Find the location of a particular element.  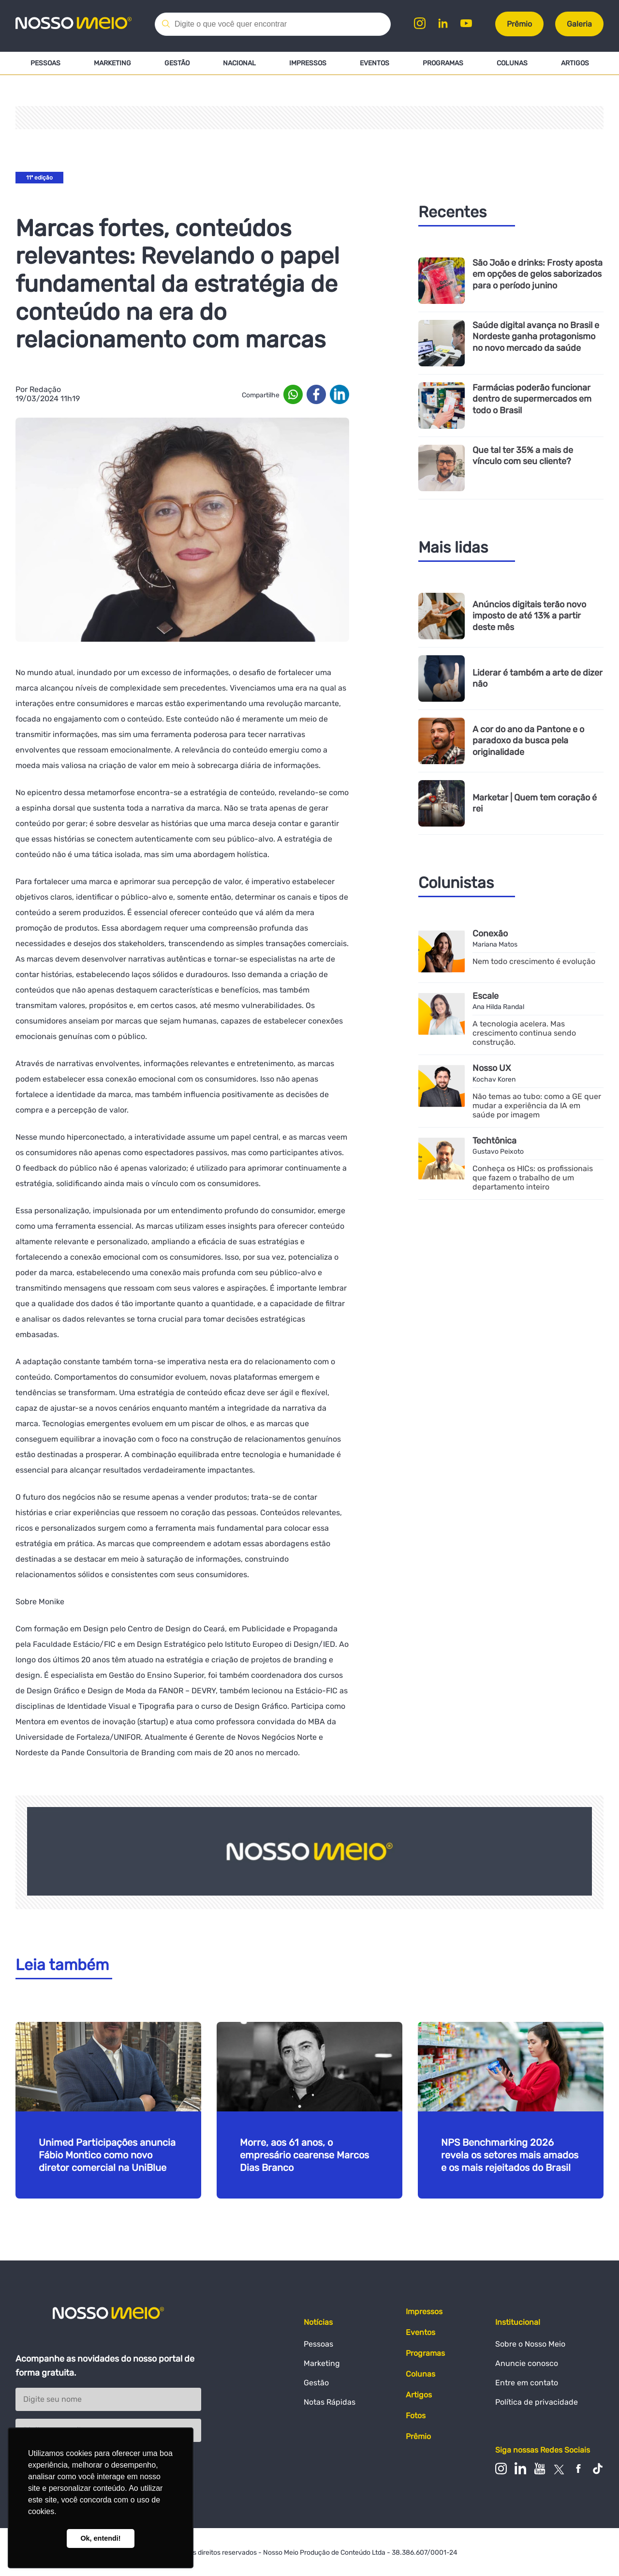

Não temas ao tubo: como a GE quer mudar a experiência da IA em saúde por imagem is located at coordinates (536, 1105).